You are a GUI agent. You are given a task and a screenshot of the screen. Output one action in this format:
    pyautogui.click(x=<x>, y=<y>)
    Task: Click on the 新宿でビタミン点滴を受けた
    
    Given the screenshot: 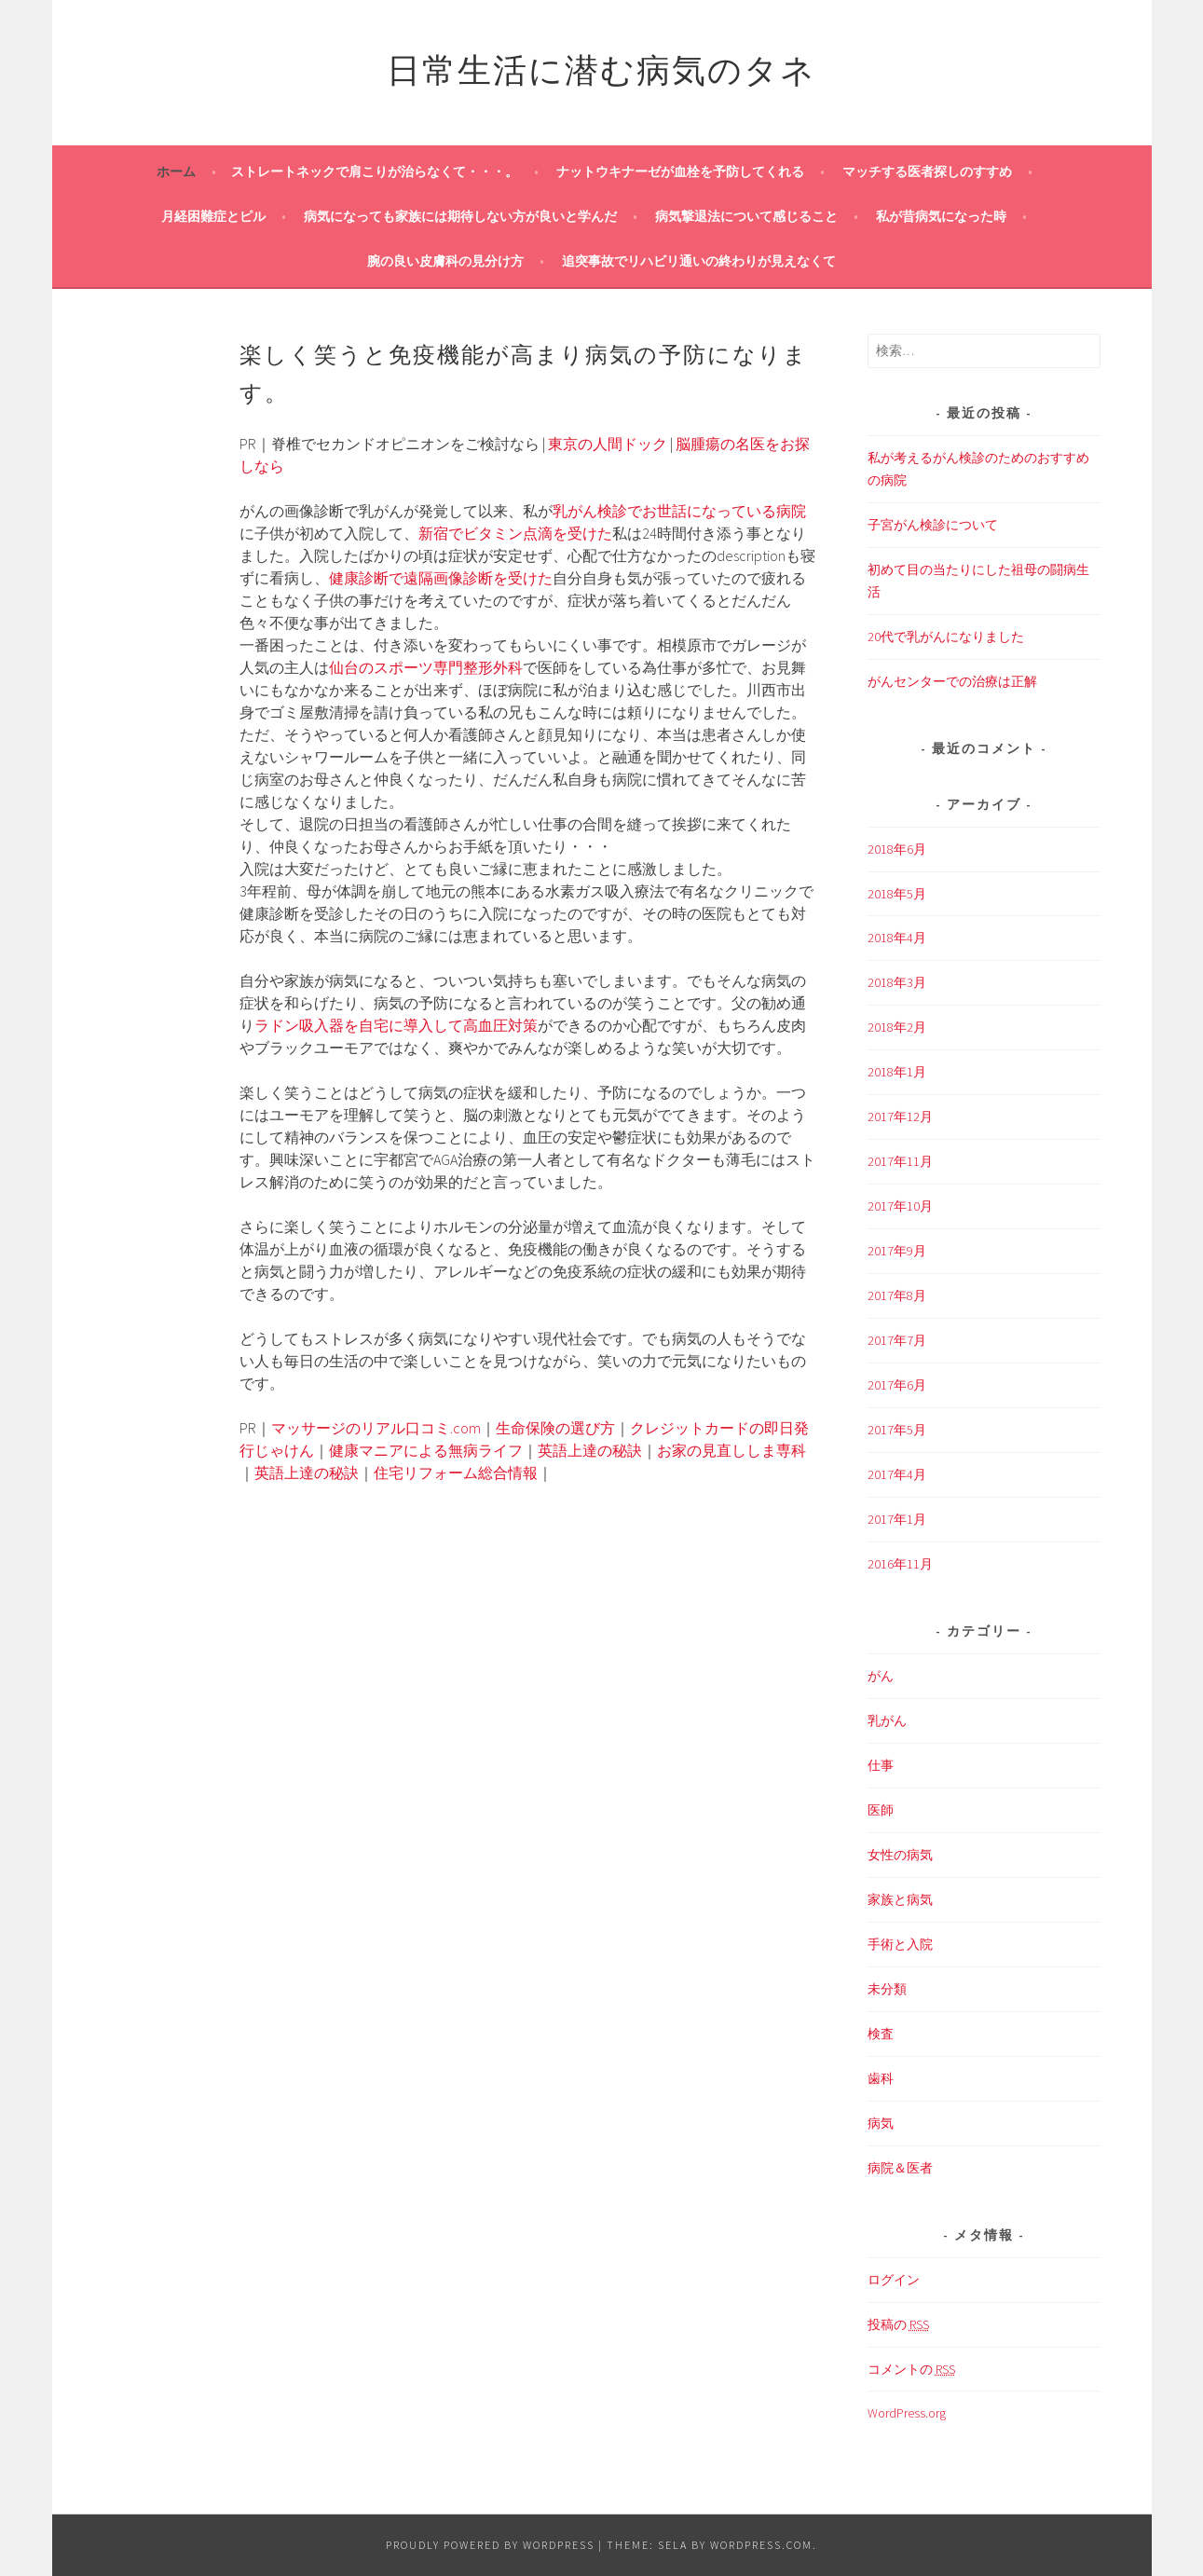 What is the action you would take?
    pyautogui.click(x=515, y=533)
    